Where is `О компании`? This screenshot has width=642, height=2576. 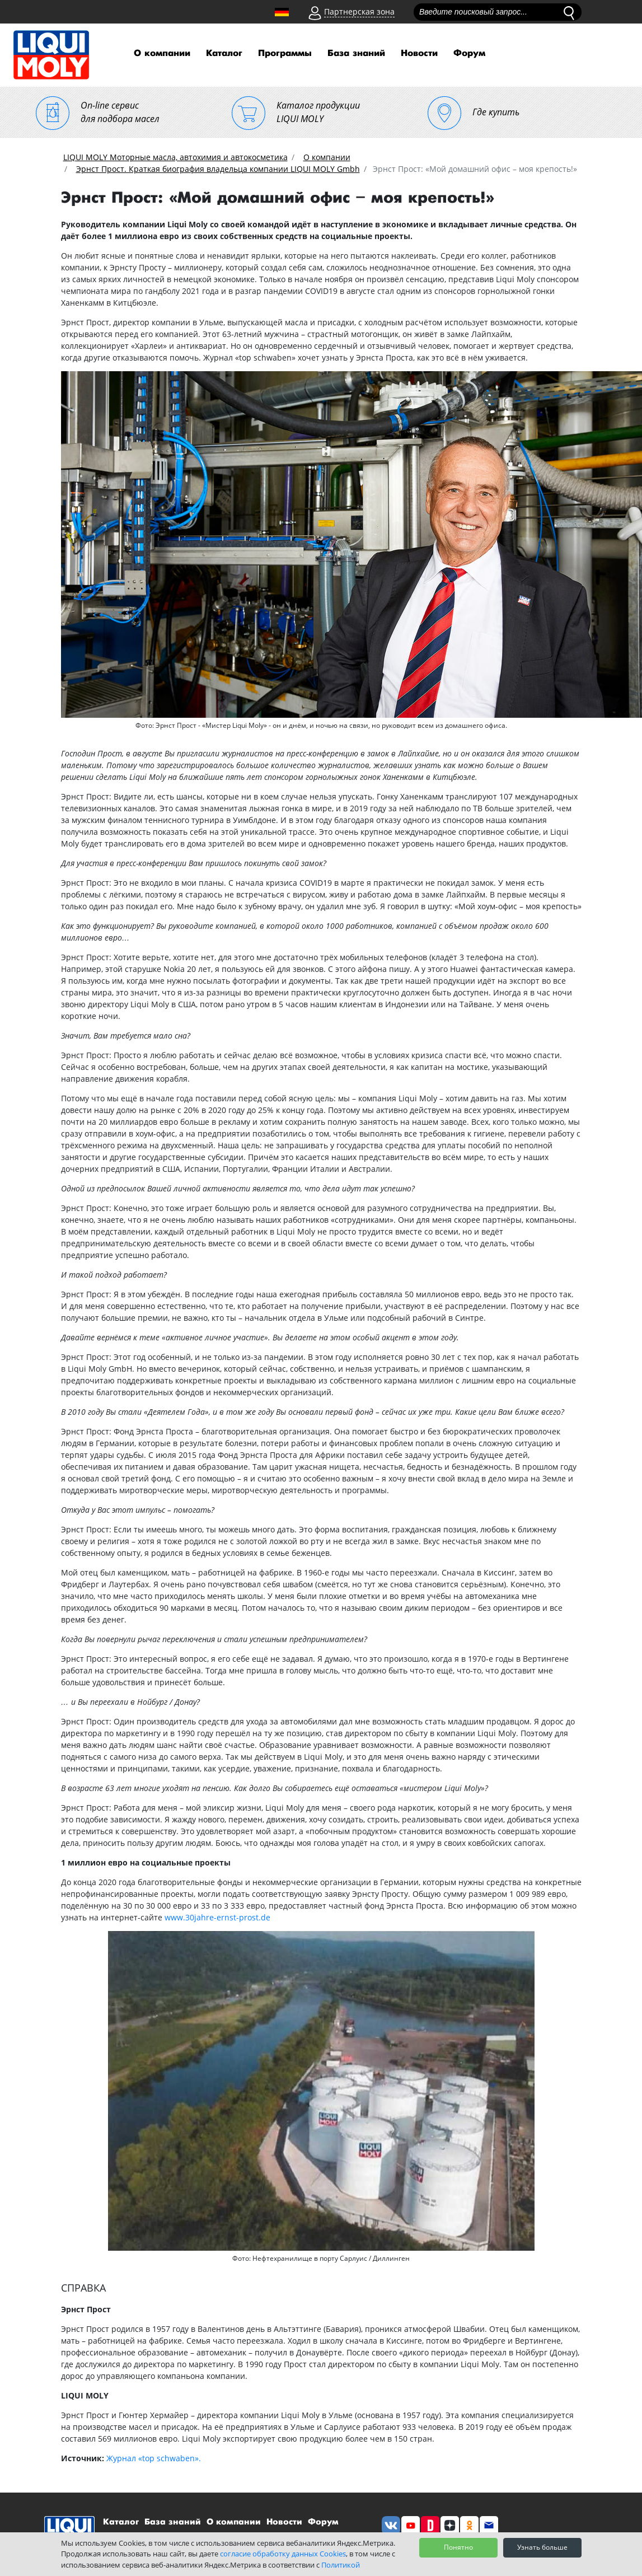
О компании is located at coordinates (162, 53).